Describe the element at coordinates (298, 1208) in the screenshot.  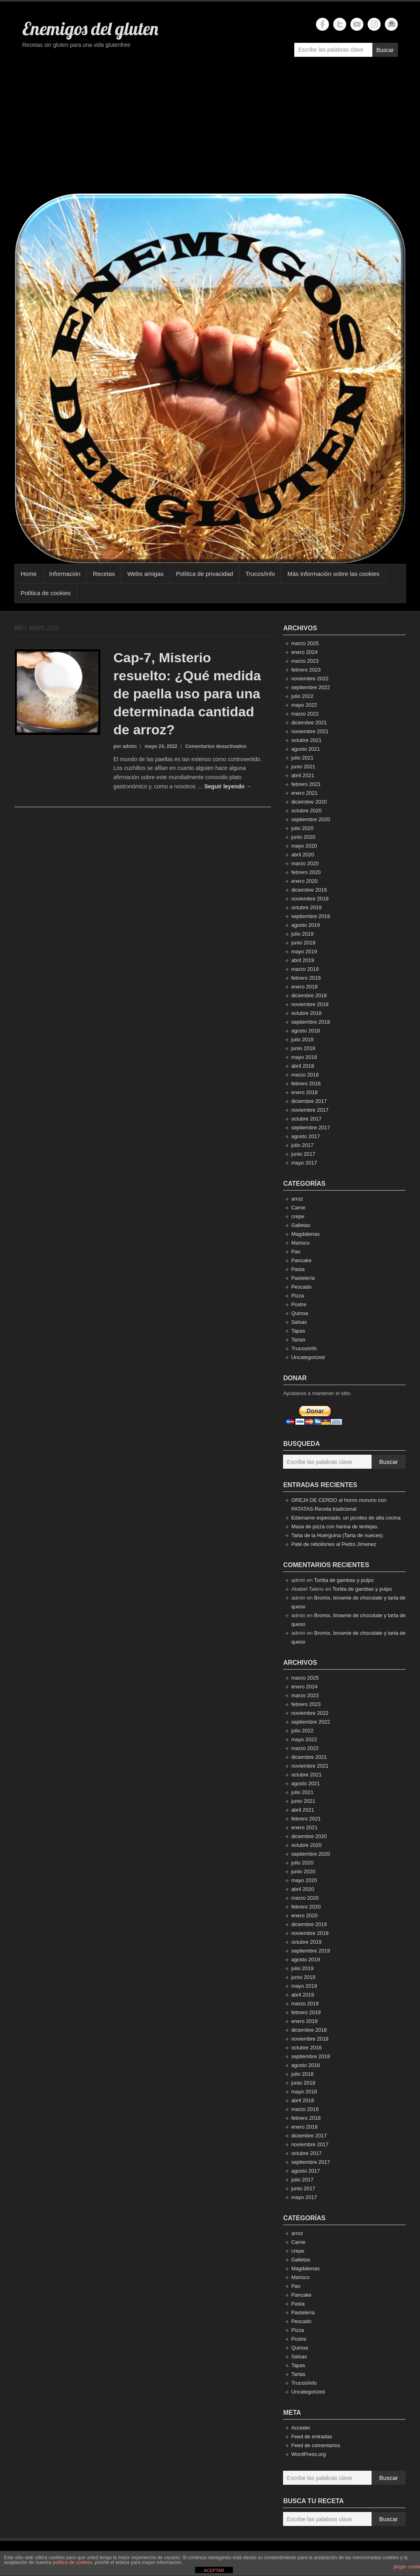
I see `Carne` at that location.